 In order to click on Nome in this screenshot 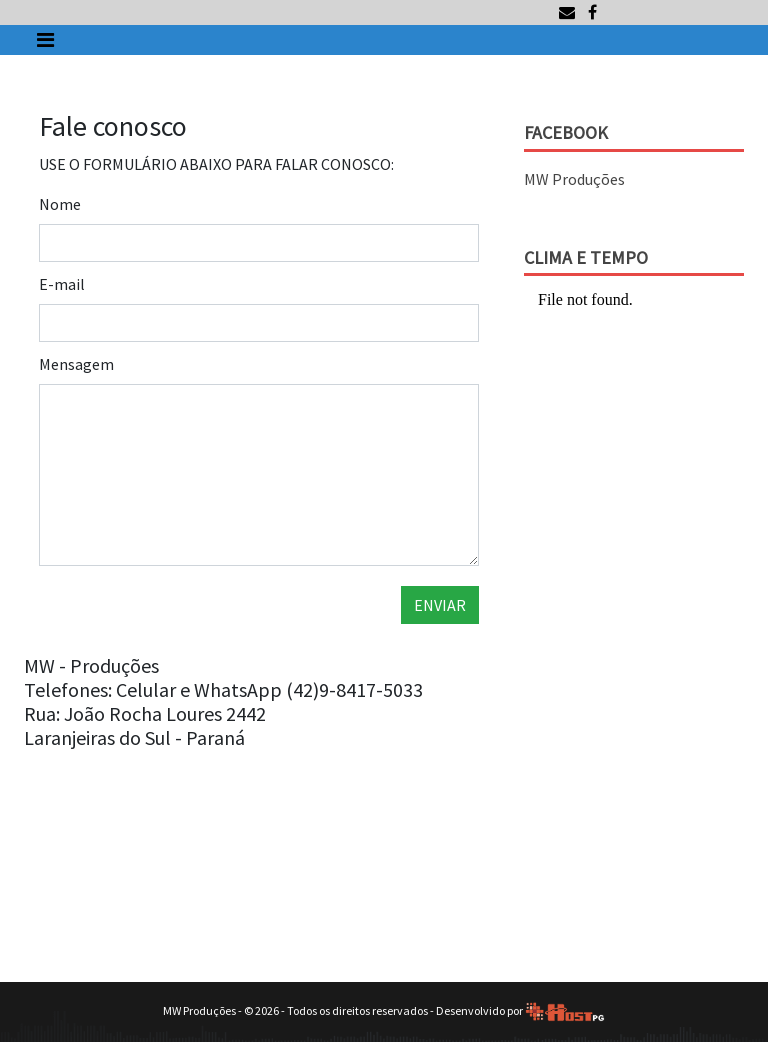, I will do `click(60, 204)`.